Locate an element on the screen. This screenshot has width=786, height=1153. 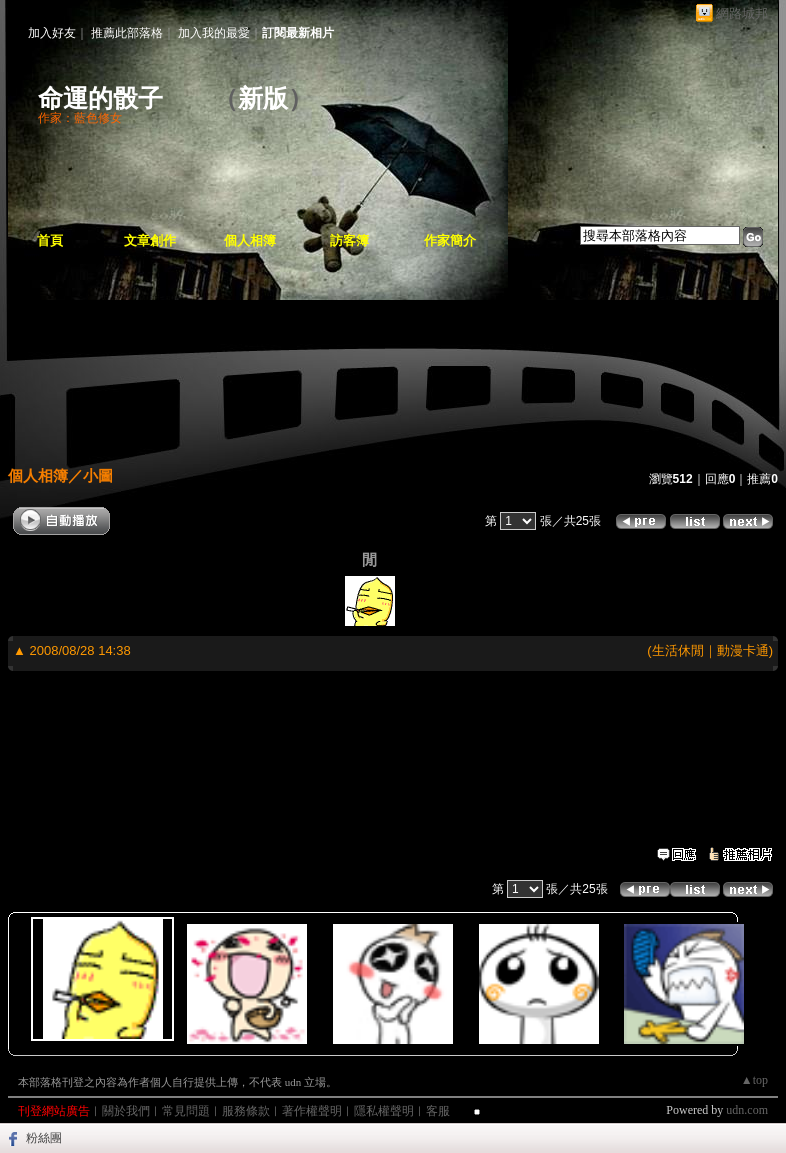
作家：藍色修女 is located at coordinates (80, 118).